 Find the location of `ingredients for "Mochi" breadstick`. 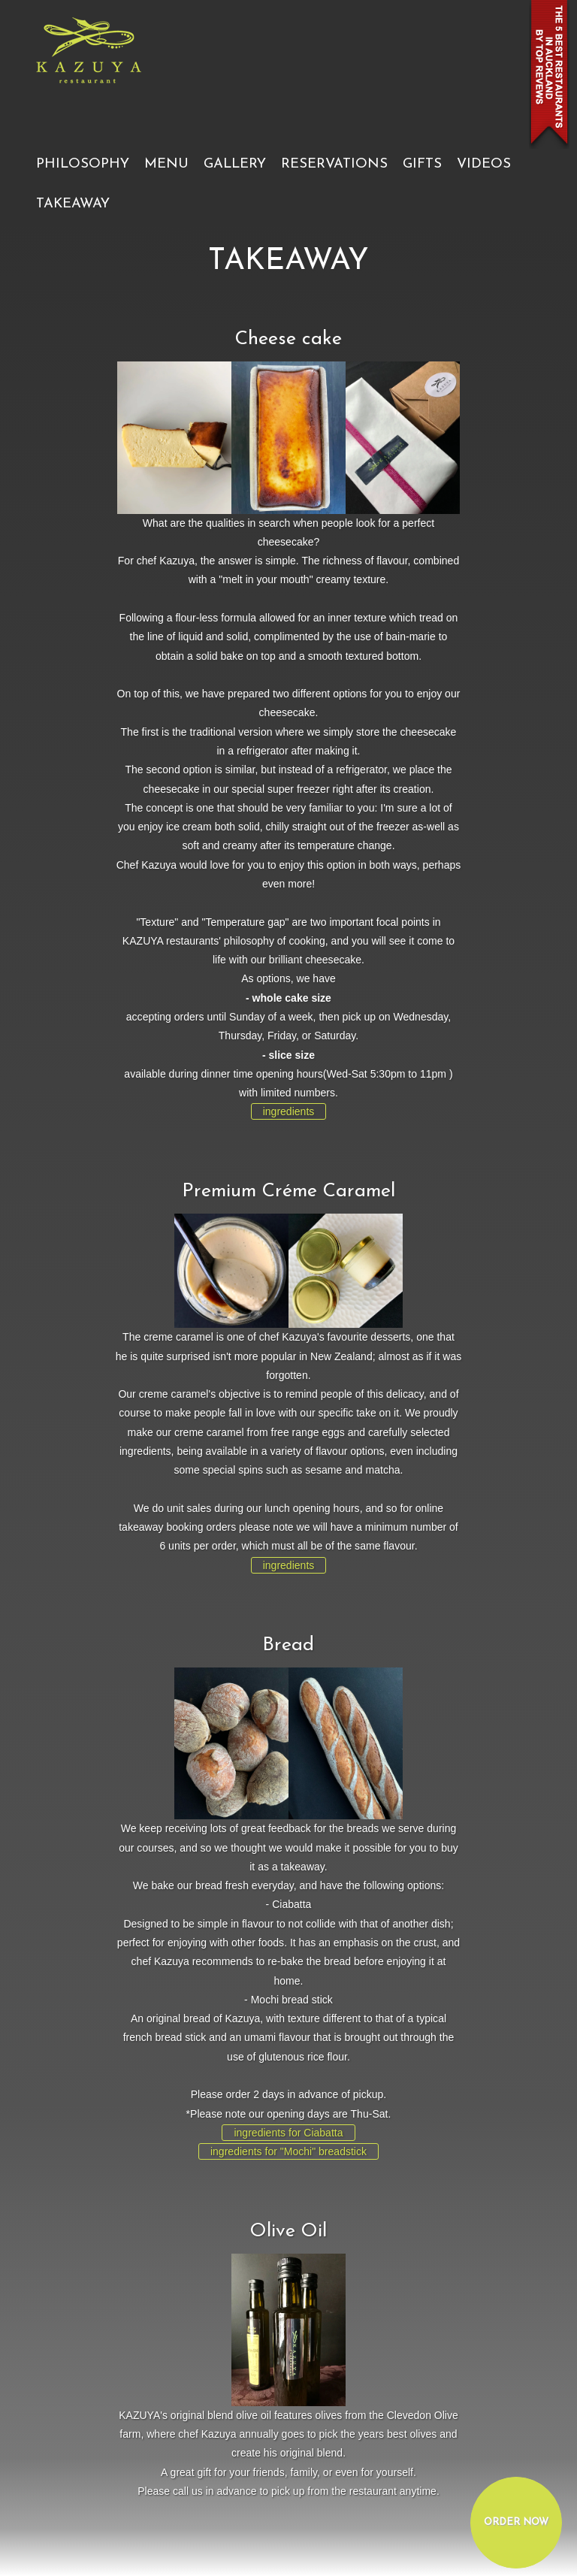

ingredients for "Mochi" breadstick is located at coordinates (288, 2151).